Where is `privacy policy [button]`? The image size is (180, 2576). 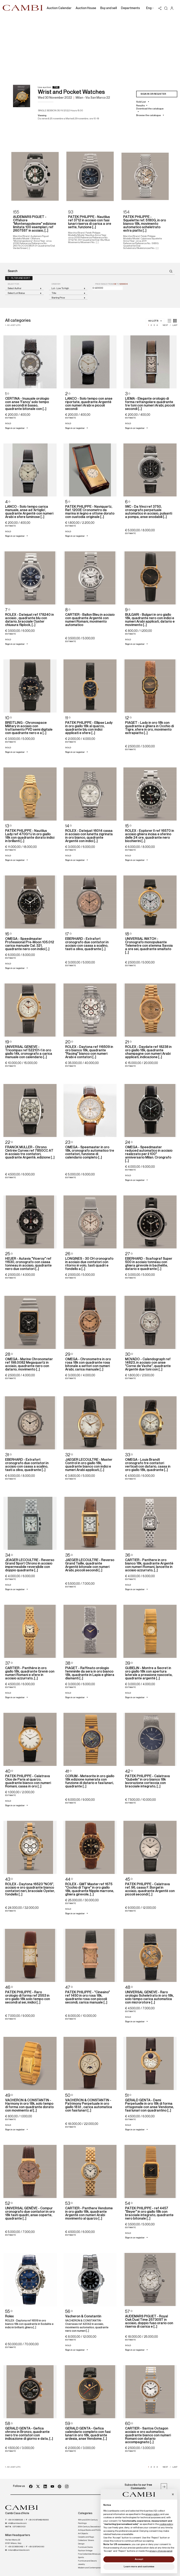 privacy policy [button] is located at coordinates (152, 2514).